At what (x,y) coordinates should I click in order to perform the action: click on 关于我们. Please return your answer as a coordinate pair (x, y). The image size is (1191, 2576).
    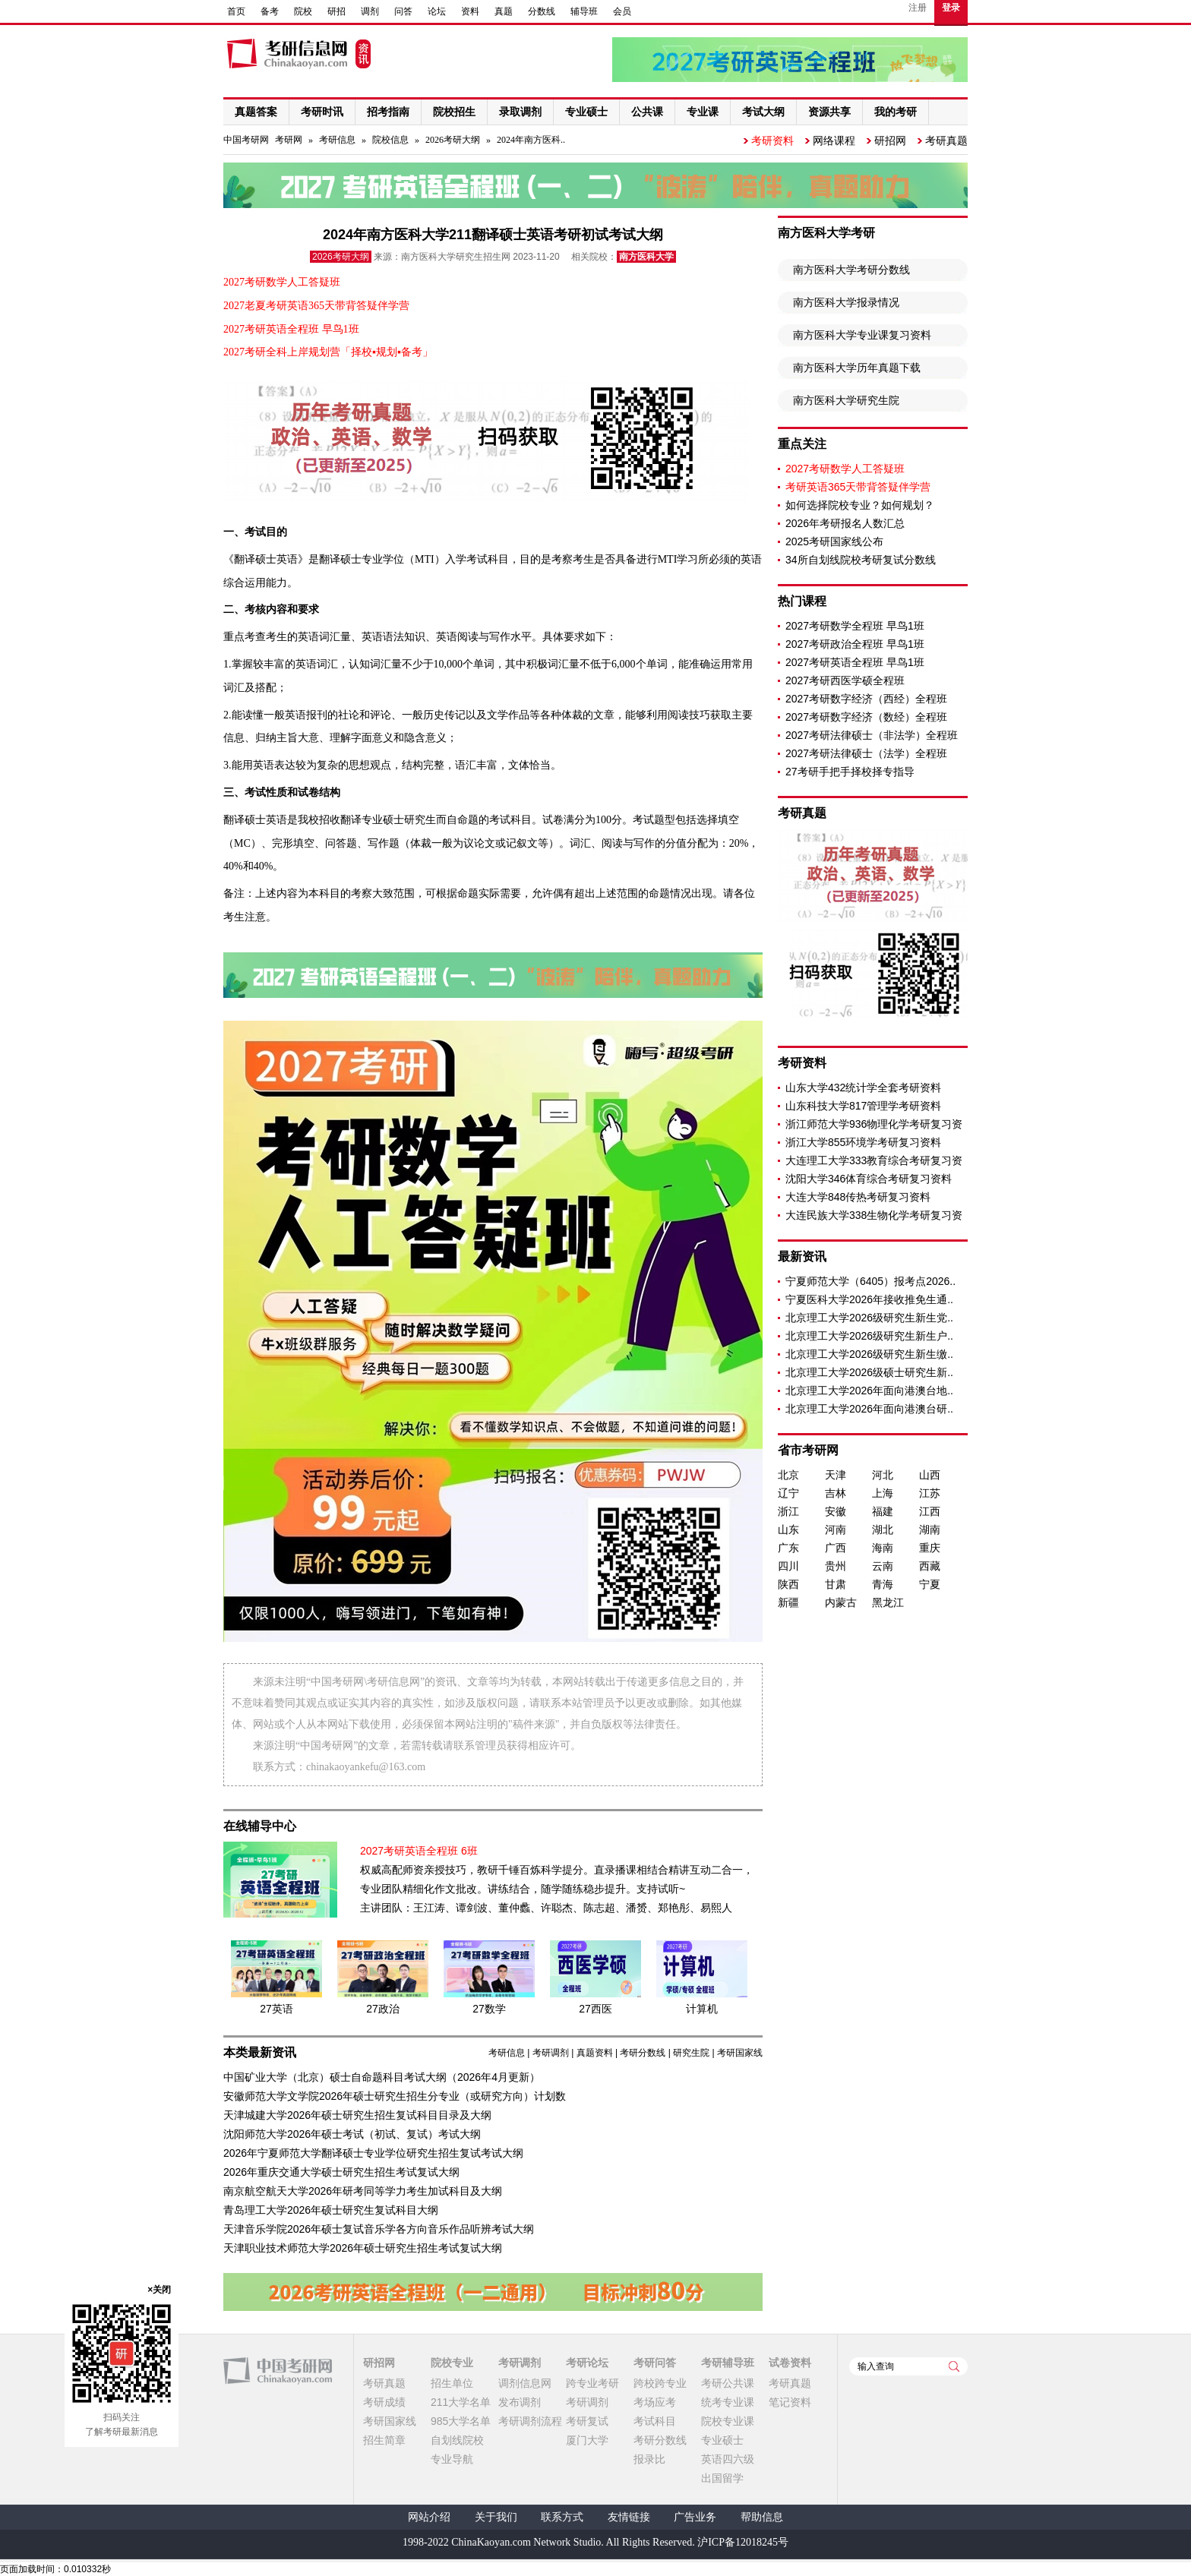
    Looking at the image, I should click on (496, 2517).